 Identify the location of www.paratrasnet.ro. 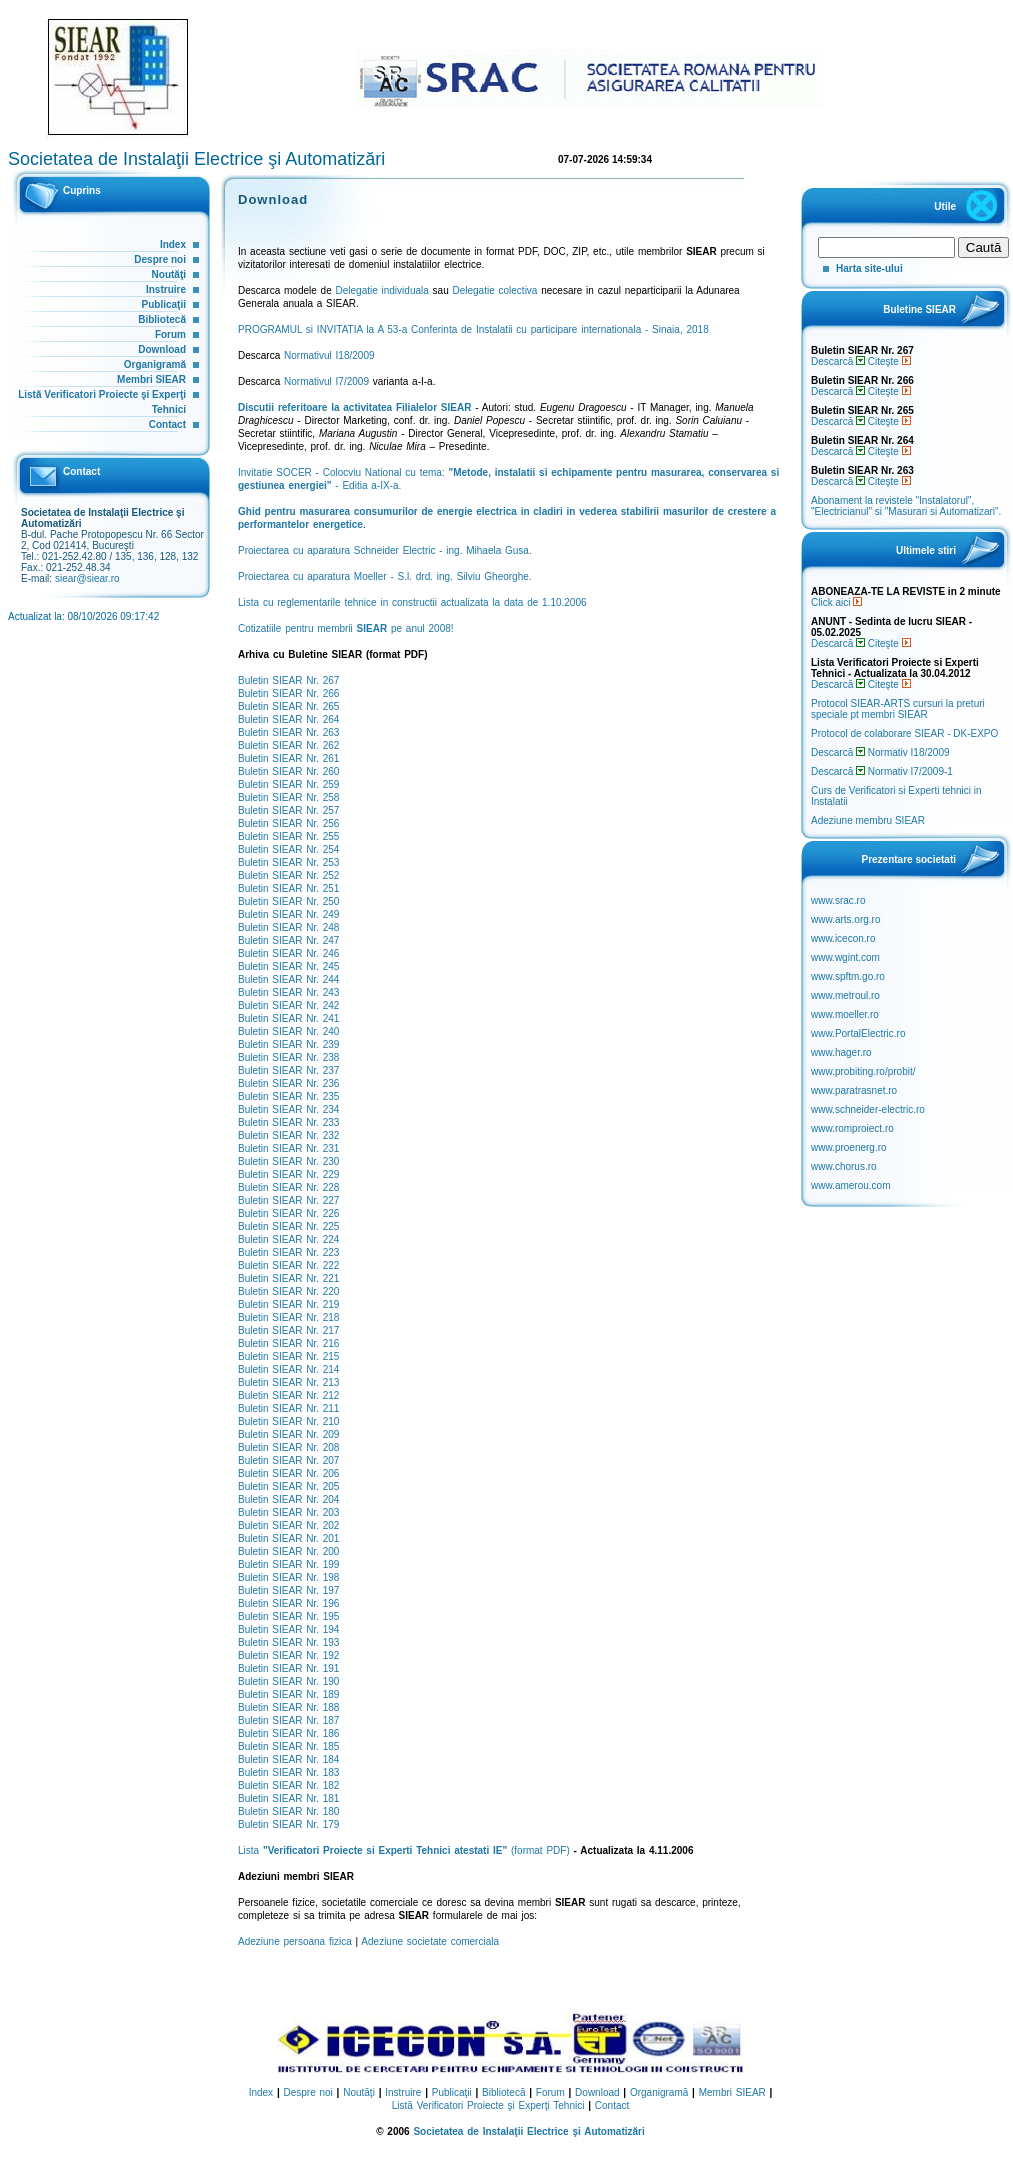
(854, 1090).